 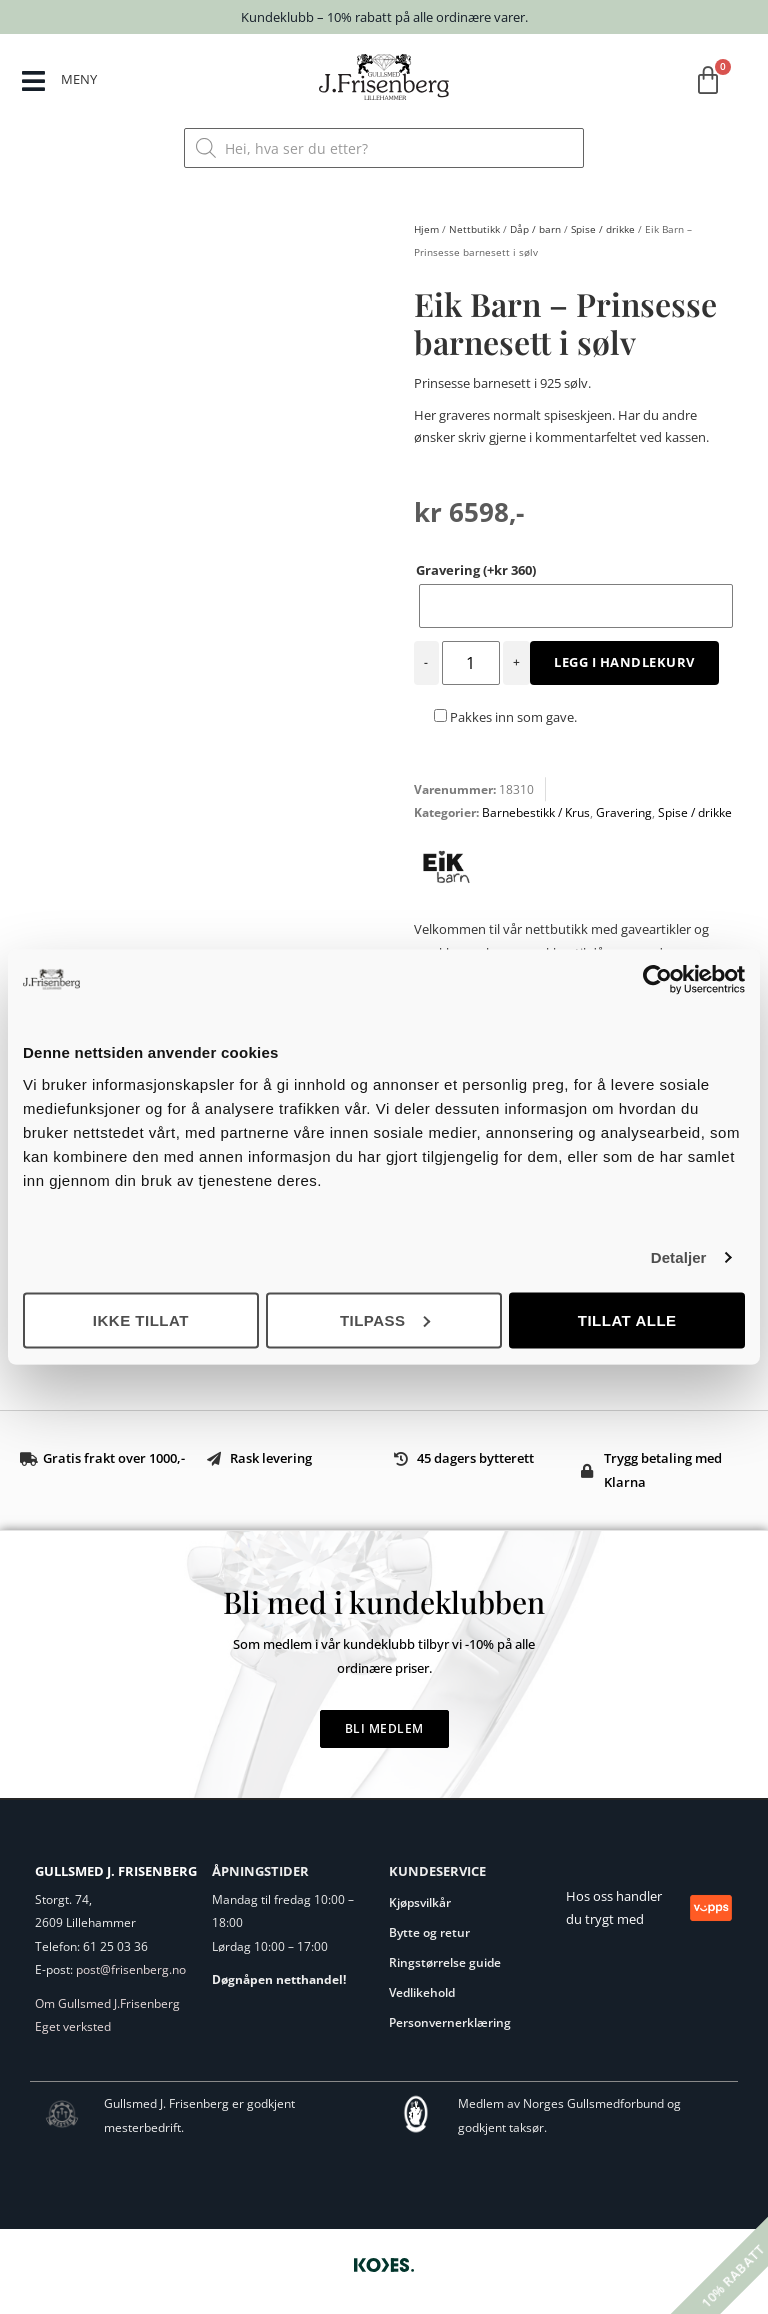 I want to click on Spise / drikke, so click(x=603, y=229).